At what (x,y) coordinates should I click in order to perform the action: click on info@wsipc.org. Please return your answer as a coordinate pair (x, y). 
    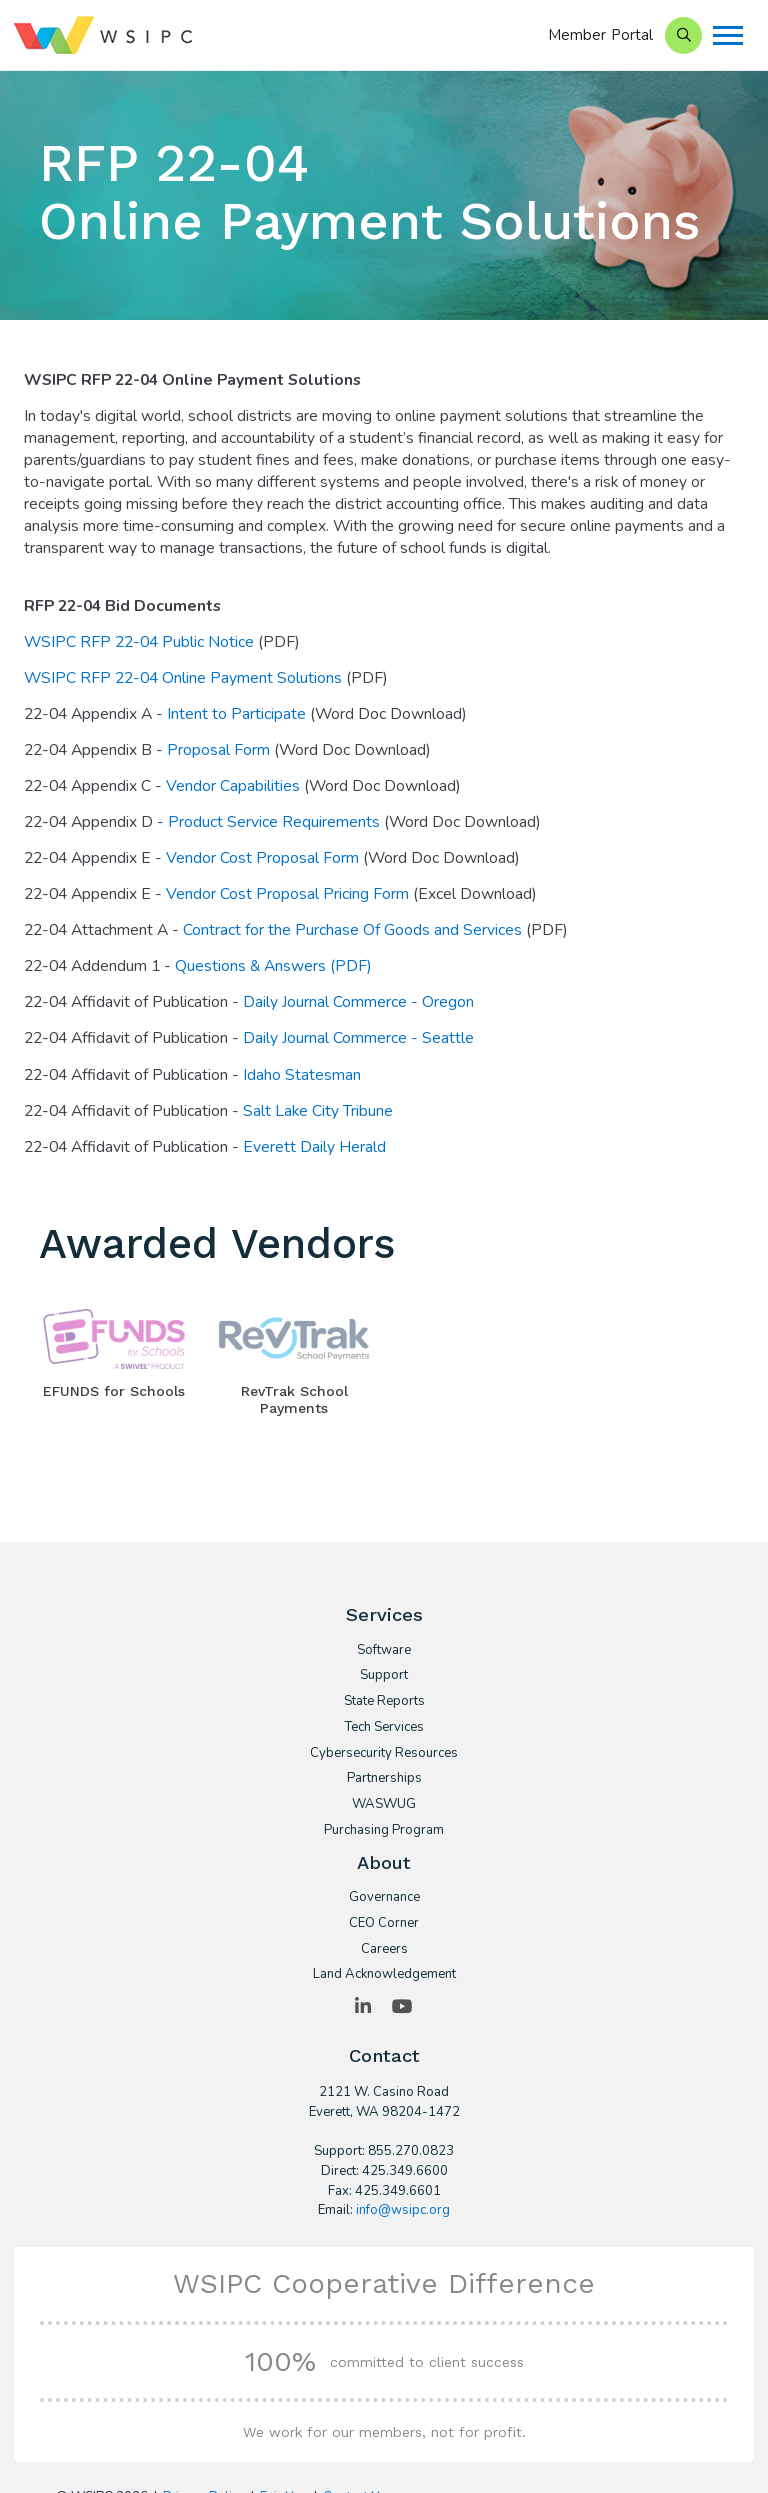
    Looking at the image, I should click on (403, 2210).